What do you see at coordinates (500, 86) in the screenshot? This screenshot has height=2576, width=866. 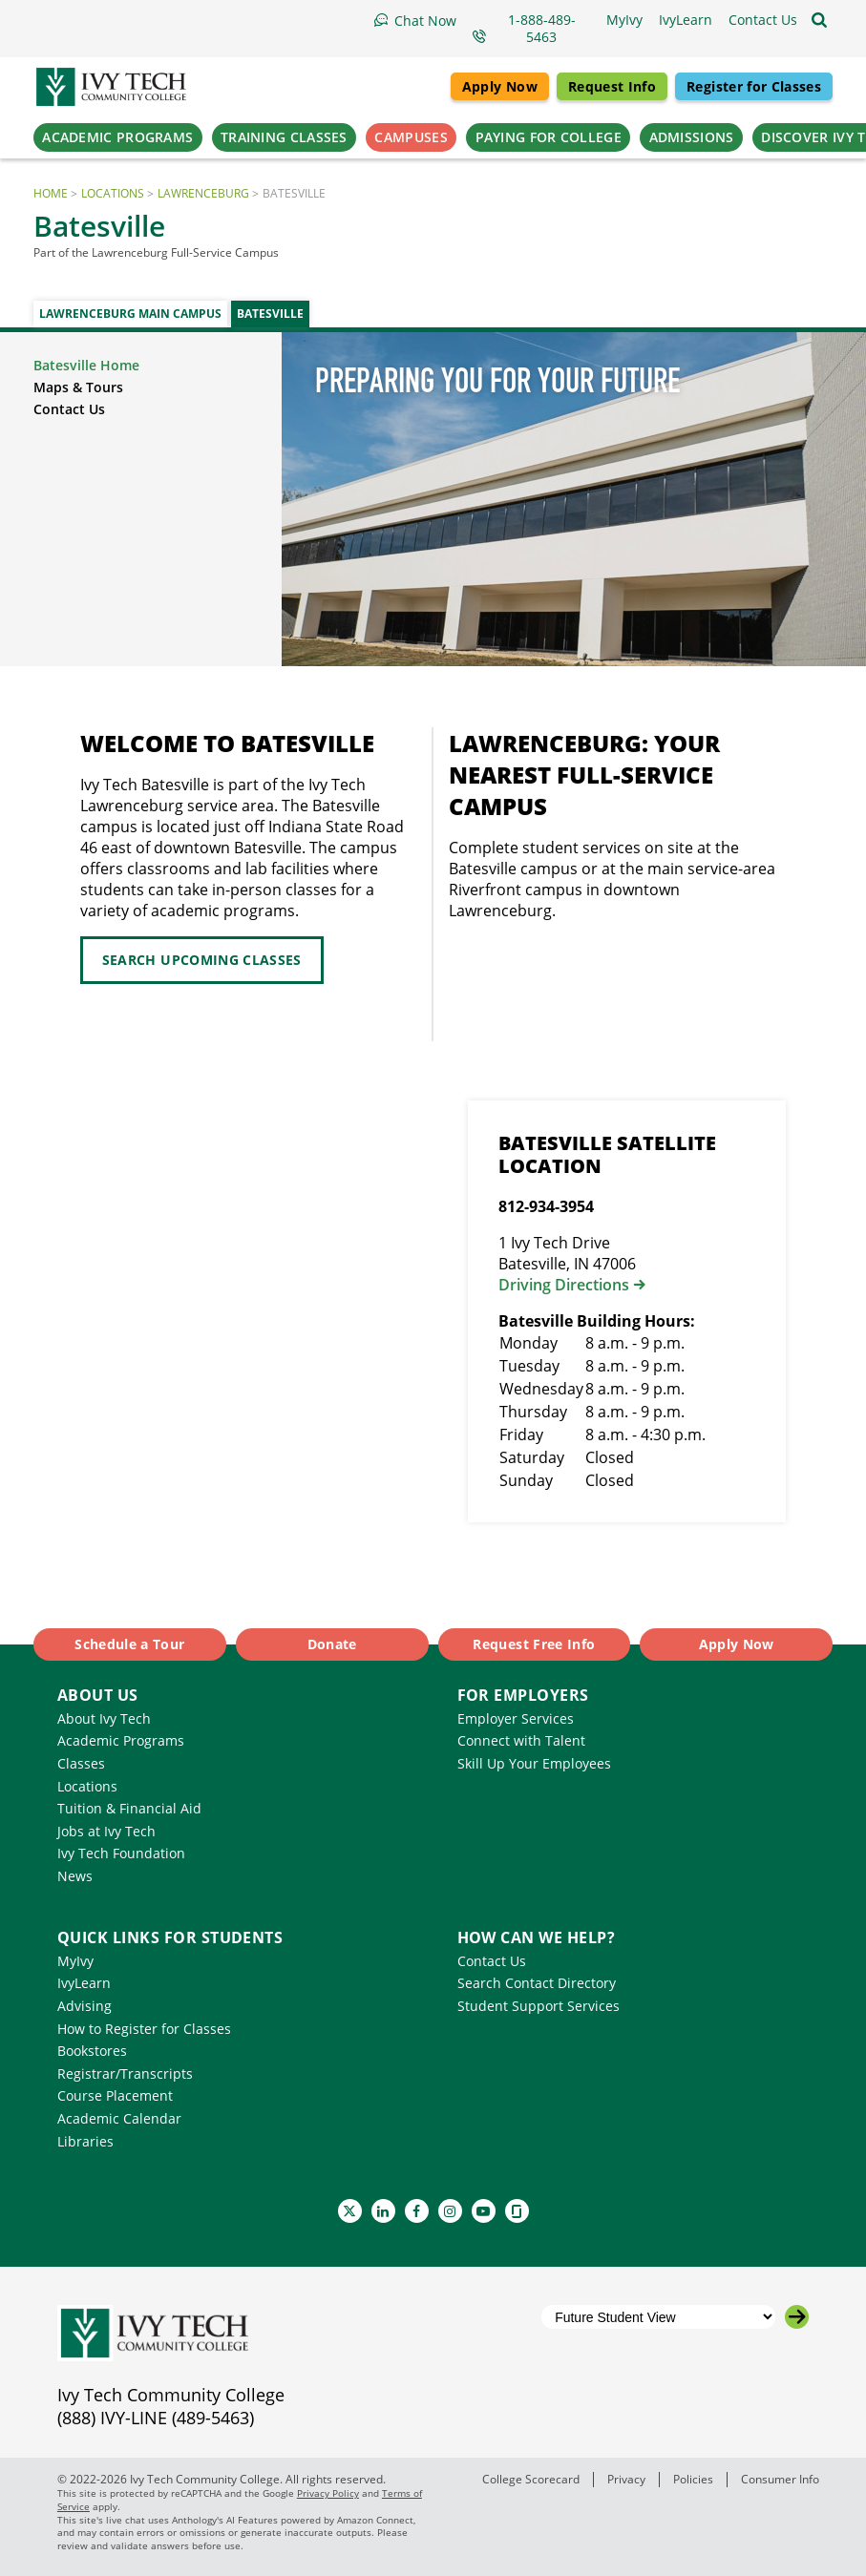 I see `Apply Now` at bounding box center [500, 86].